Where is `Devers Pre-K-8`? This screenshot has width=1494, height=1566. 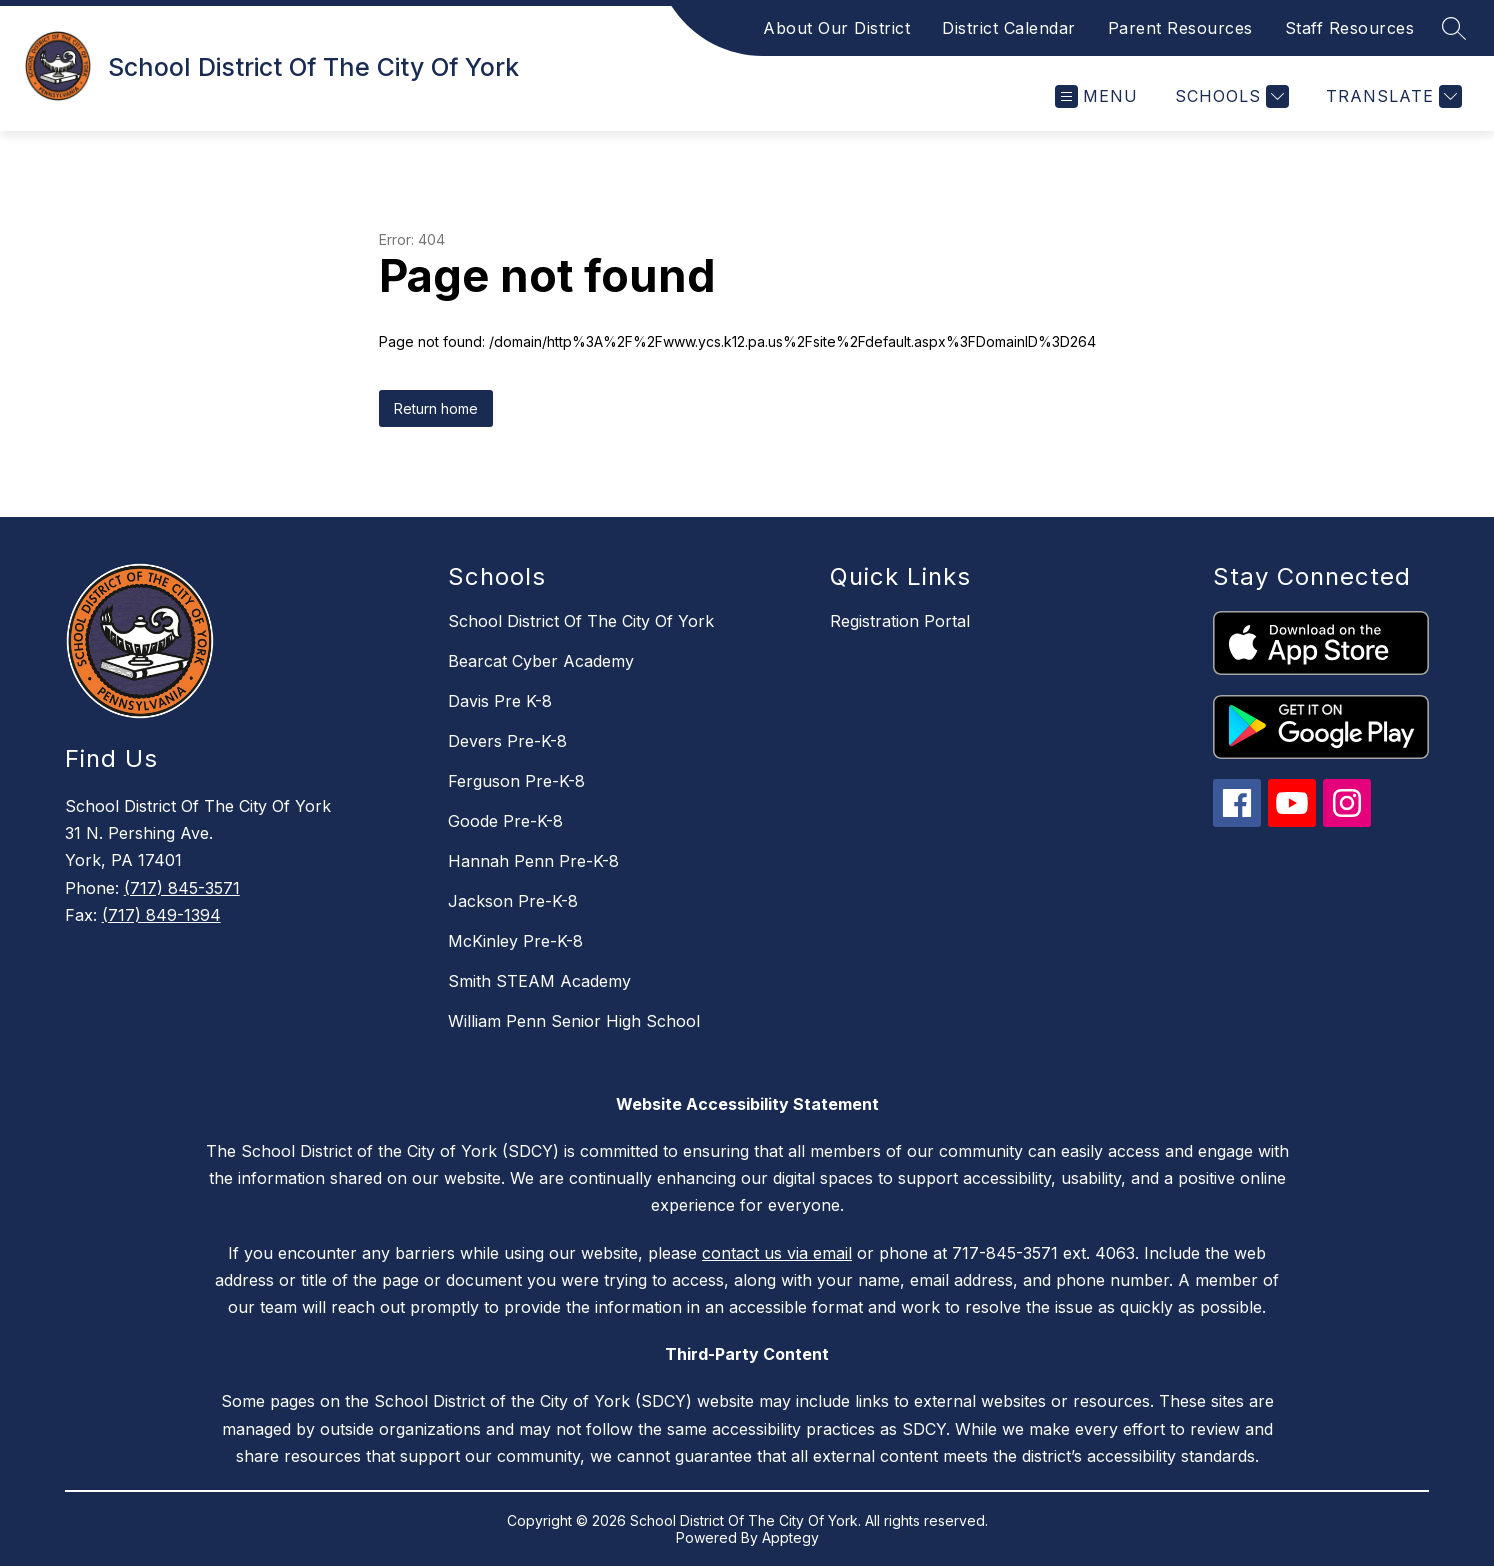 Devers Pre-K-8 is located at coordinates (507, 741).